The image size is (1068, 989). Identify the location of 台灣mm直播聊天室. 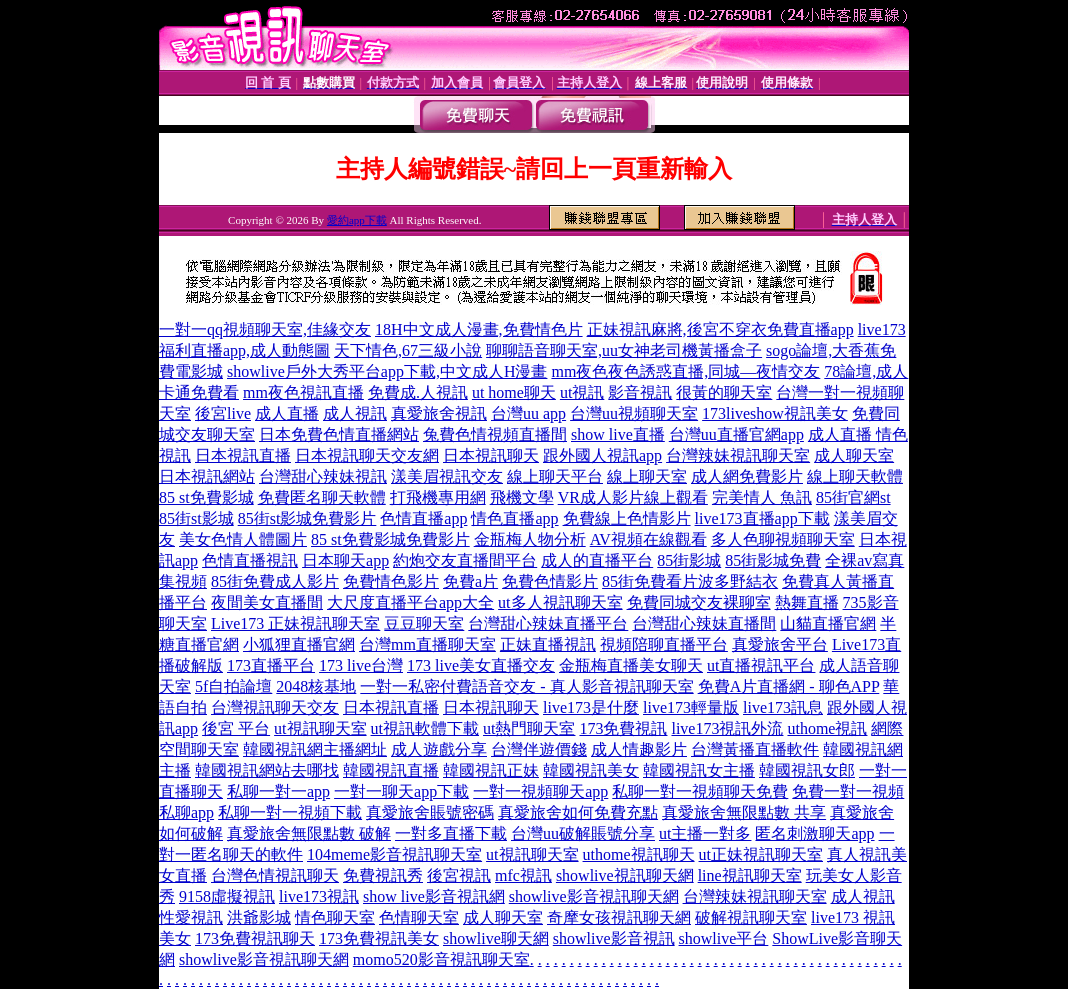
(427, 644).